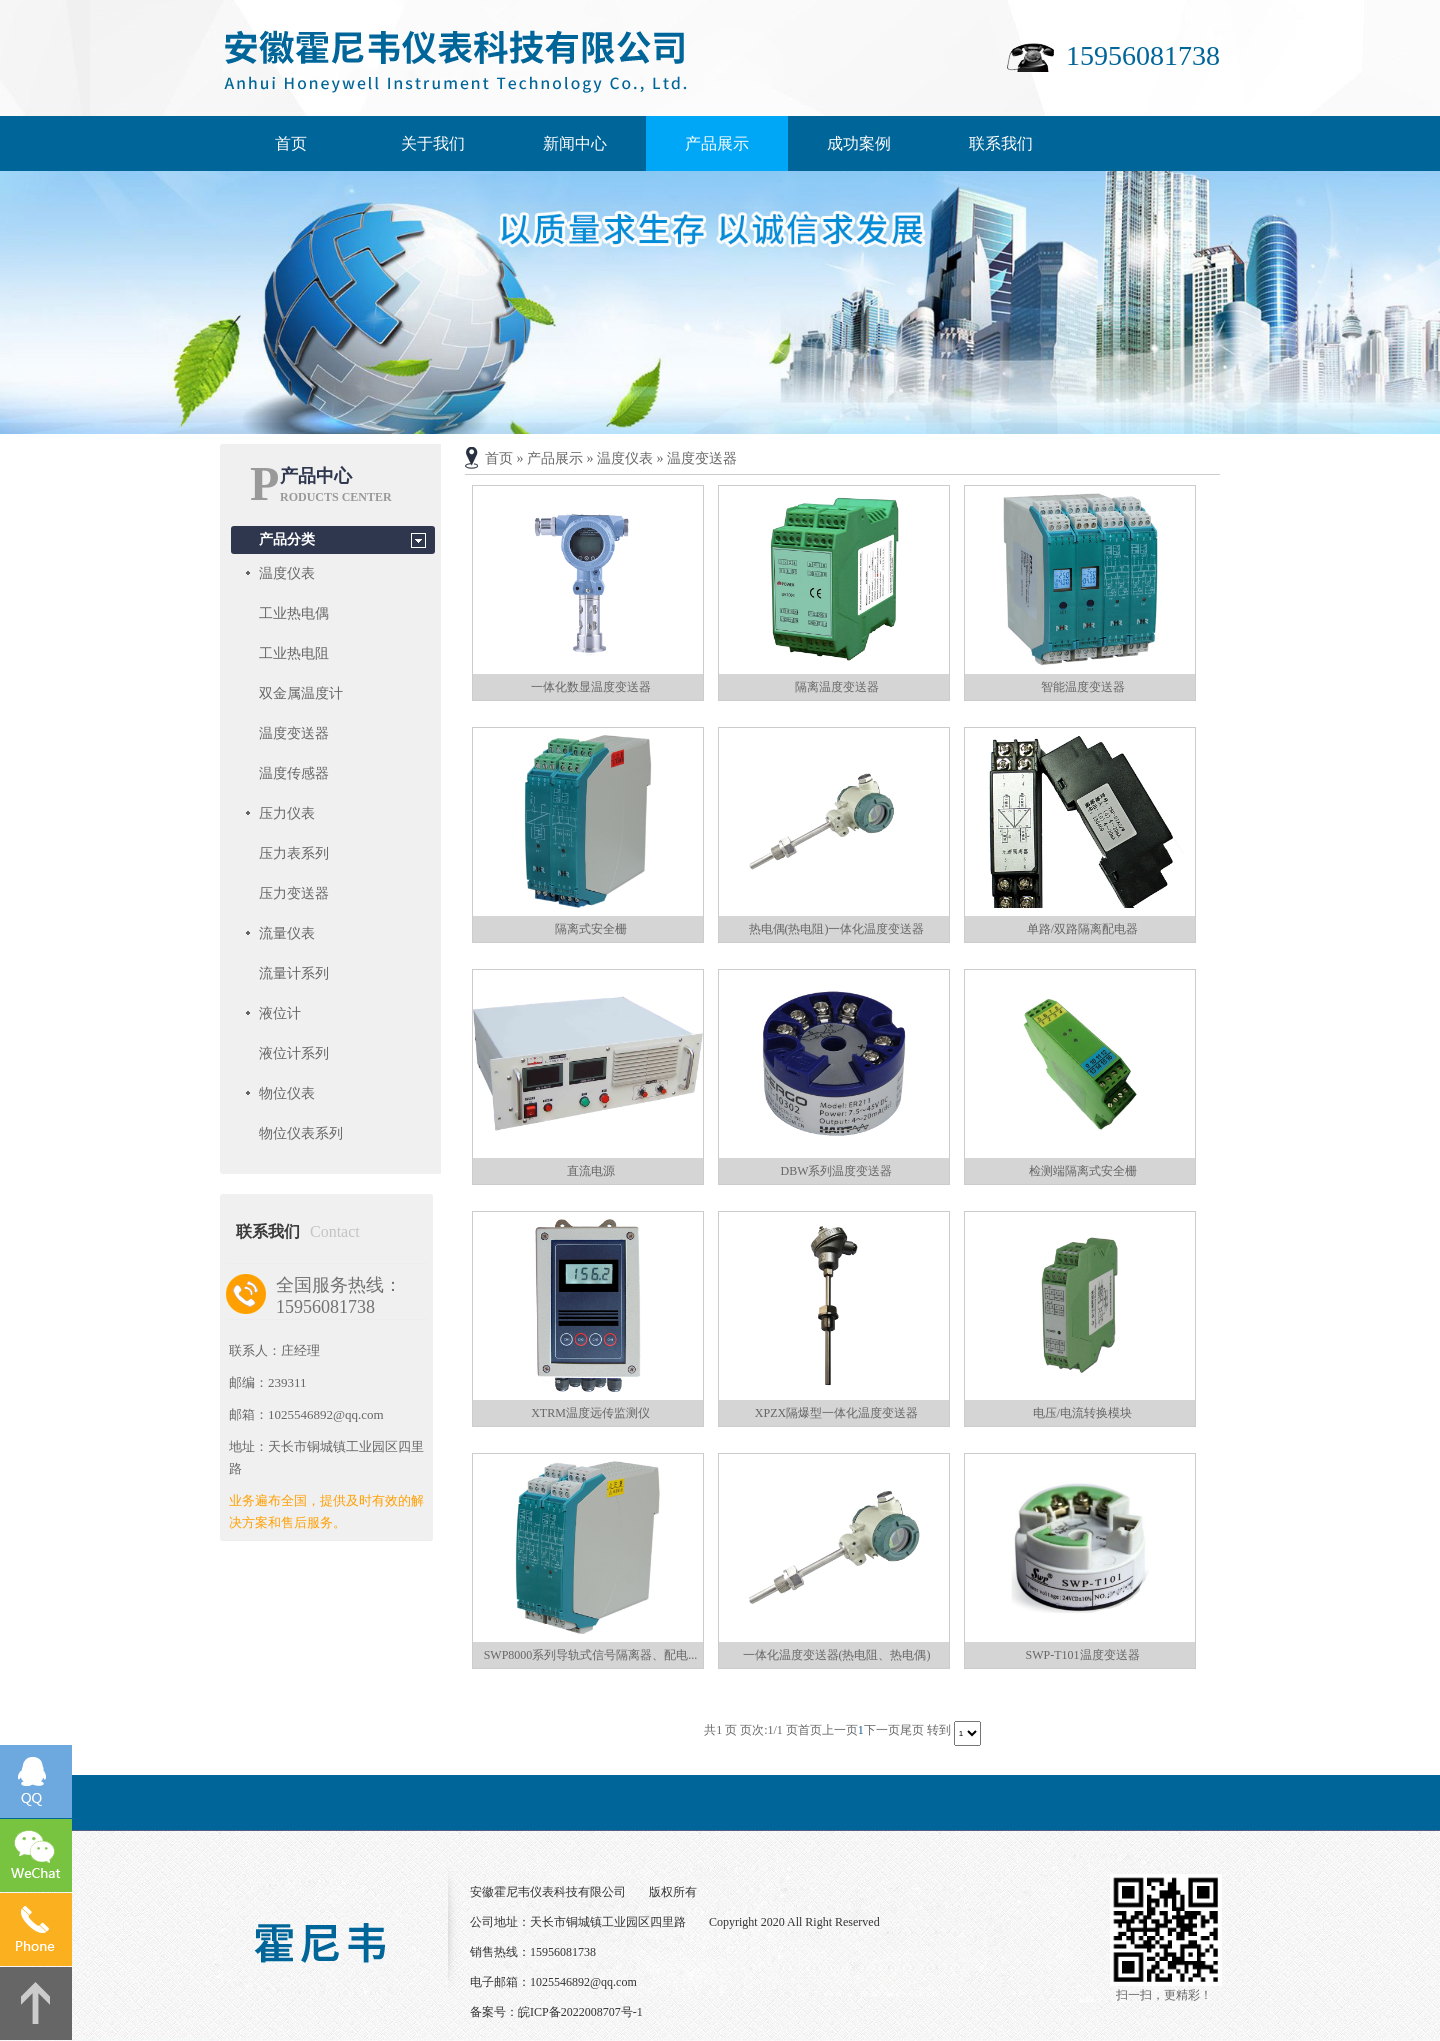 This screenshot has height=2041, width=1440. I want to click on 流量仪表, so click(287, 933).